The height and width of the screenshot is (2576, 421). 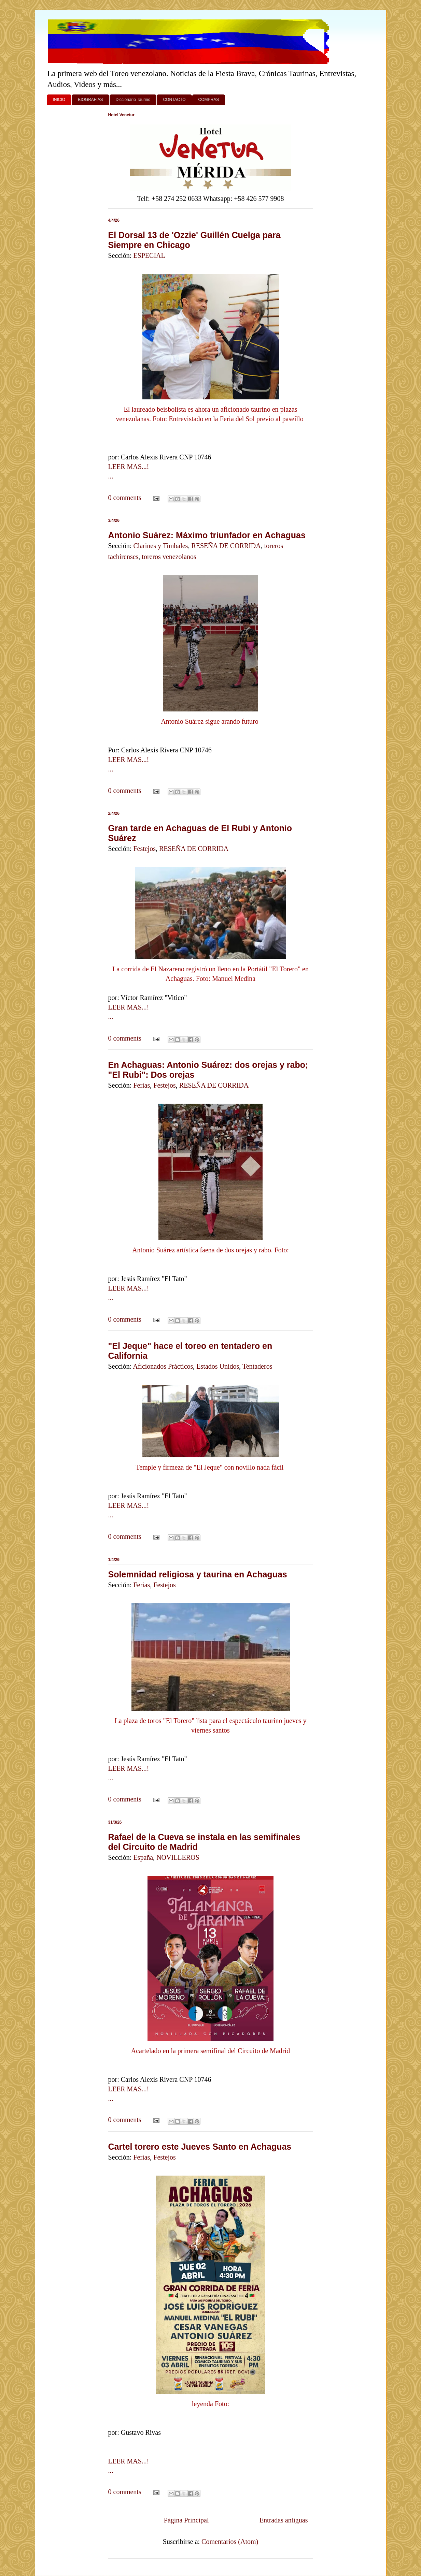 I want to click on Tentaderos, so click(x=257, y=1366).